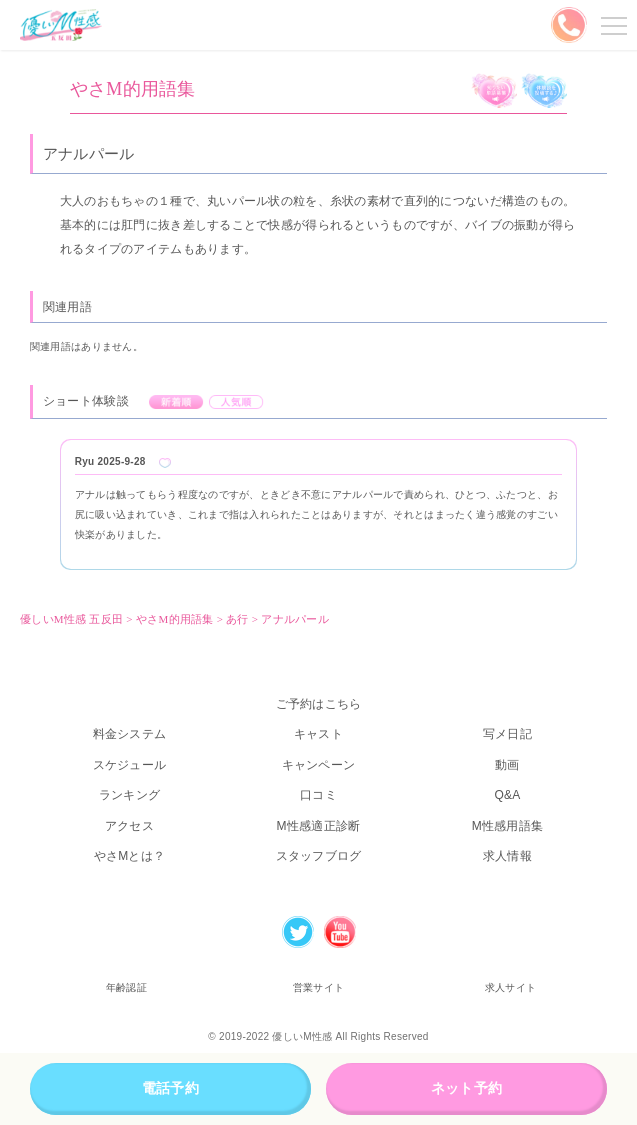 Image resolution: width=637 pixels, height=1125 pixels. Describe the element at coordinates (507, 795) in the screenshot. I see `Q&A` at that location.